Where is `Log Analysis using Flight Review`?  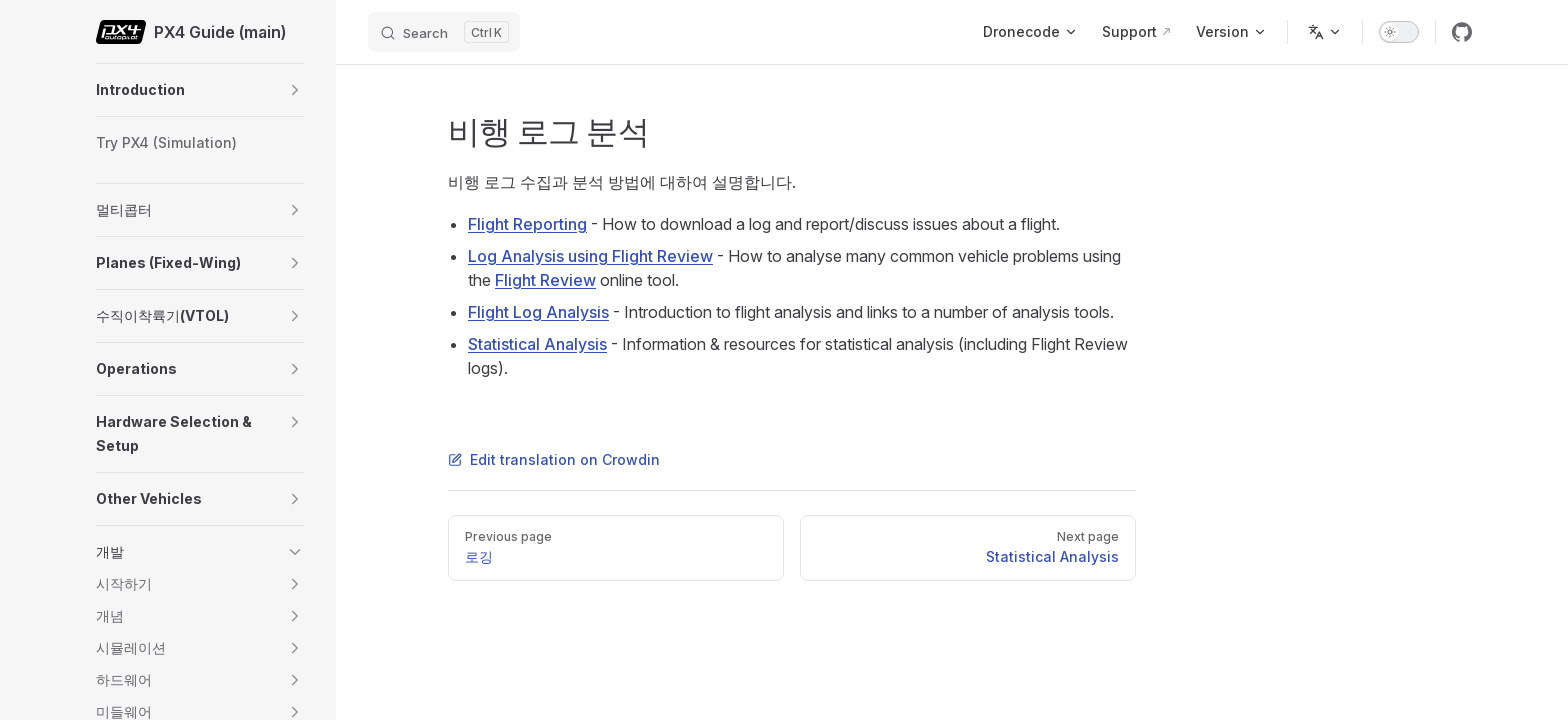 Log Analysis using Flight Review is located at coordinates (590, 256).